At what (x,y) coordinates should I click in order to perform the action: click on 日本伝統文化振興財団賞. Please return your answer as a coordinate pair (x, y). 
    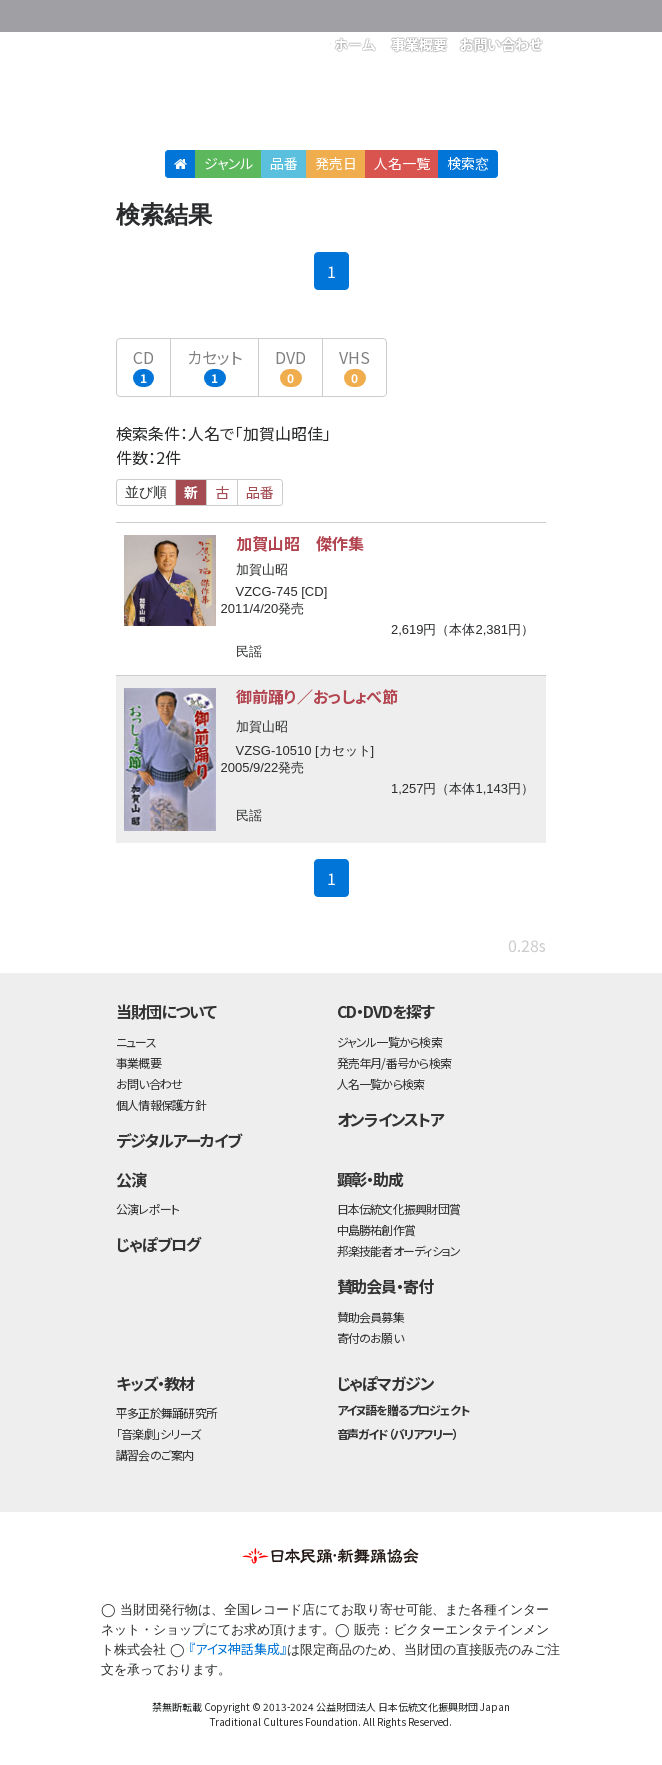
    Looking at the image, I should click on (398, 1208).